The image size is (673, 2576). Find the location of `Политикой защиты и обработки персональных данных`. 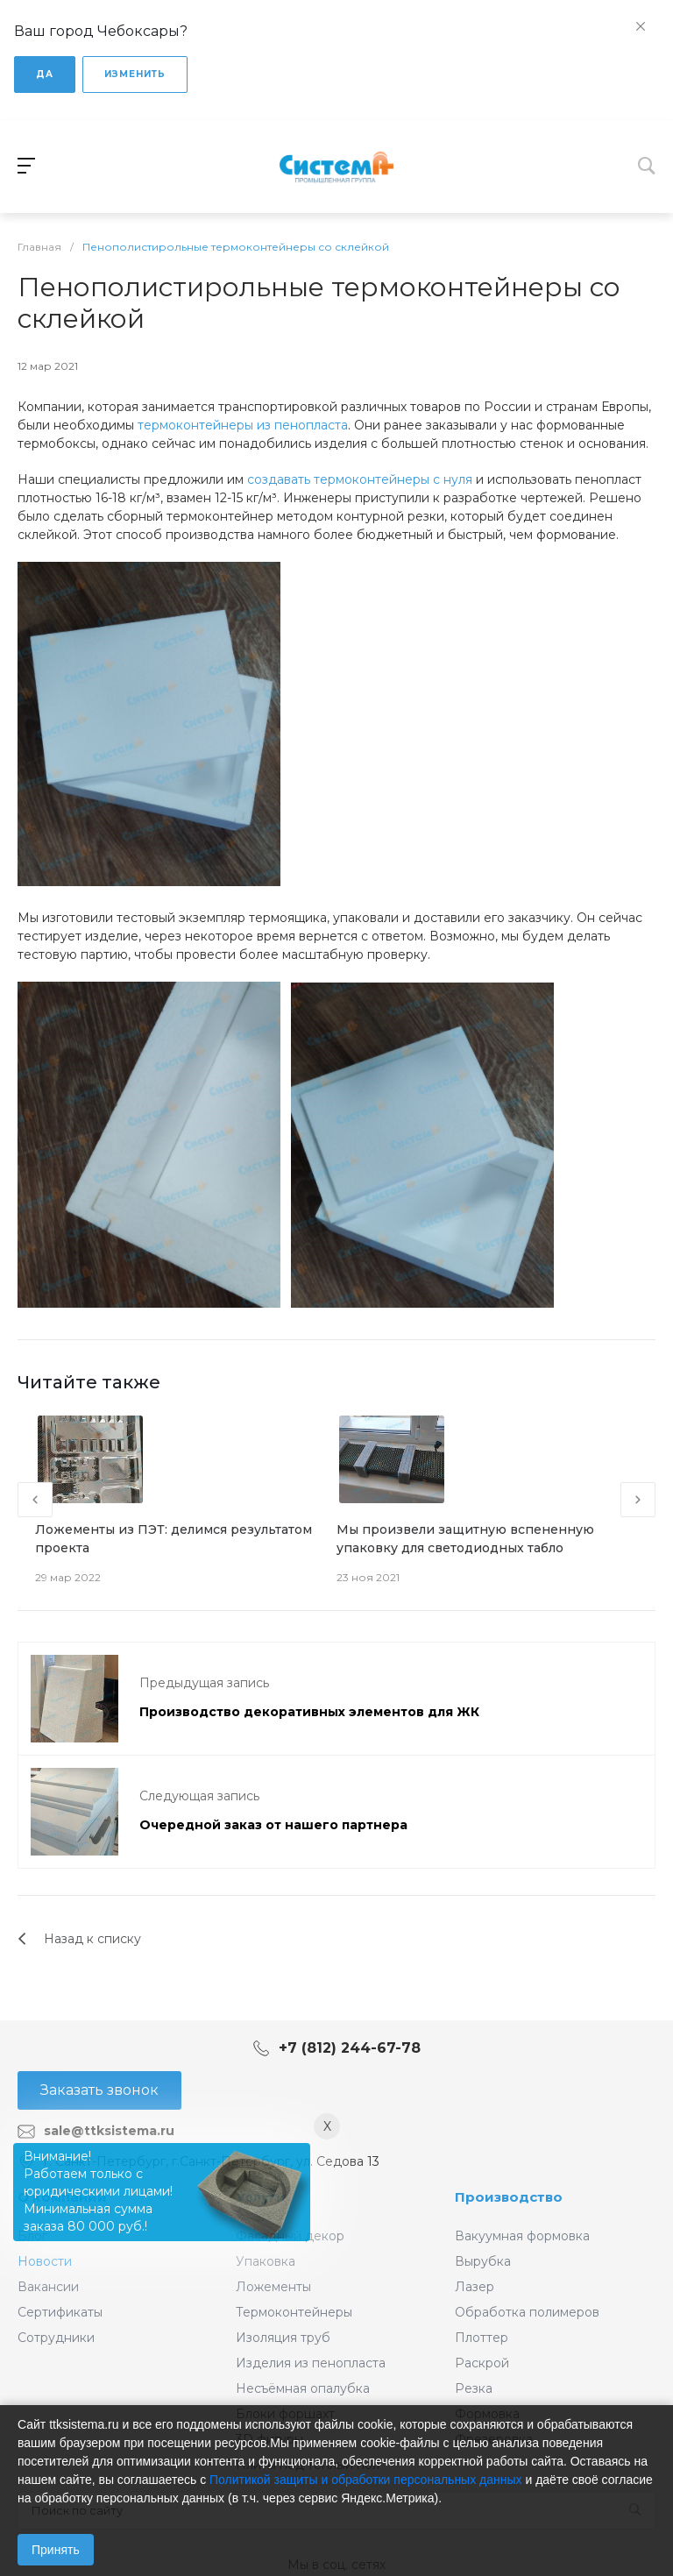

Политикой защиты и обработки персональных данных is located at coordinates (365, 2480).